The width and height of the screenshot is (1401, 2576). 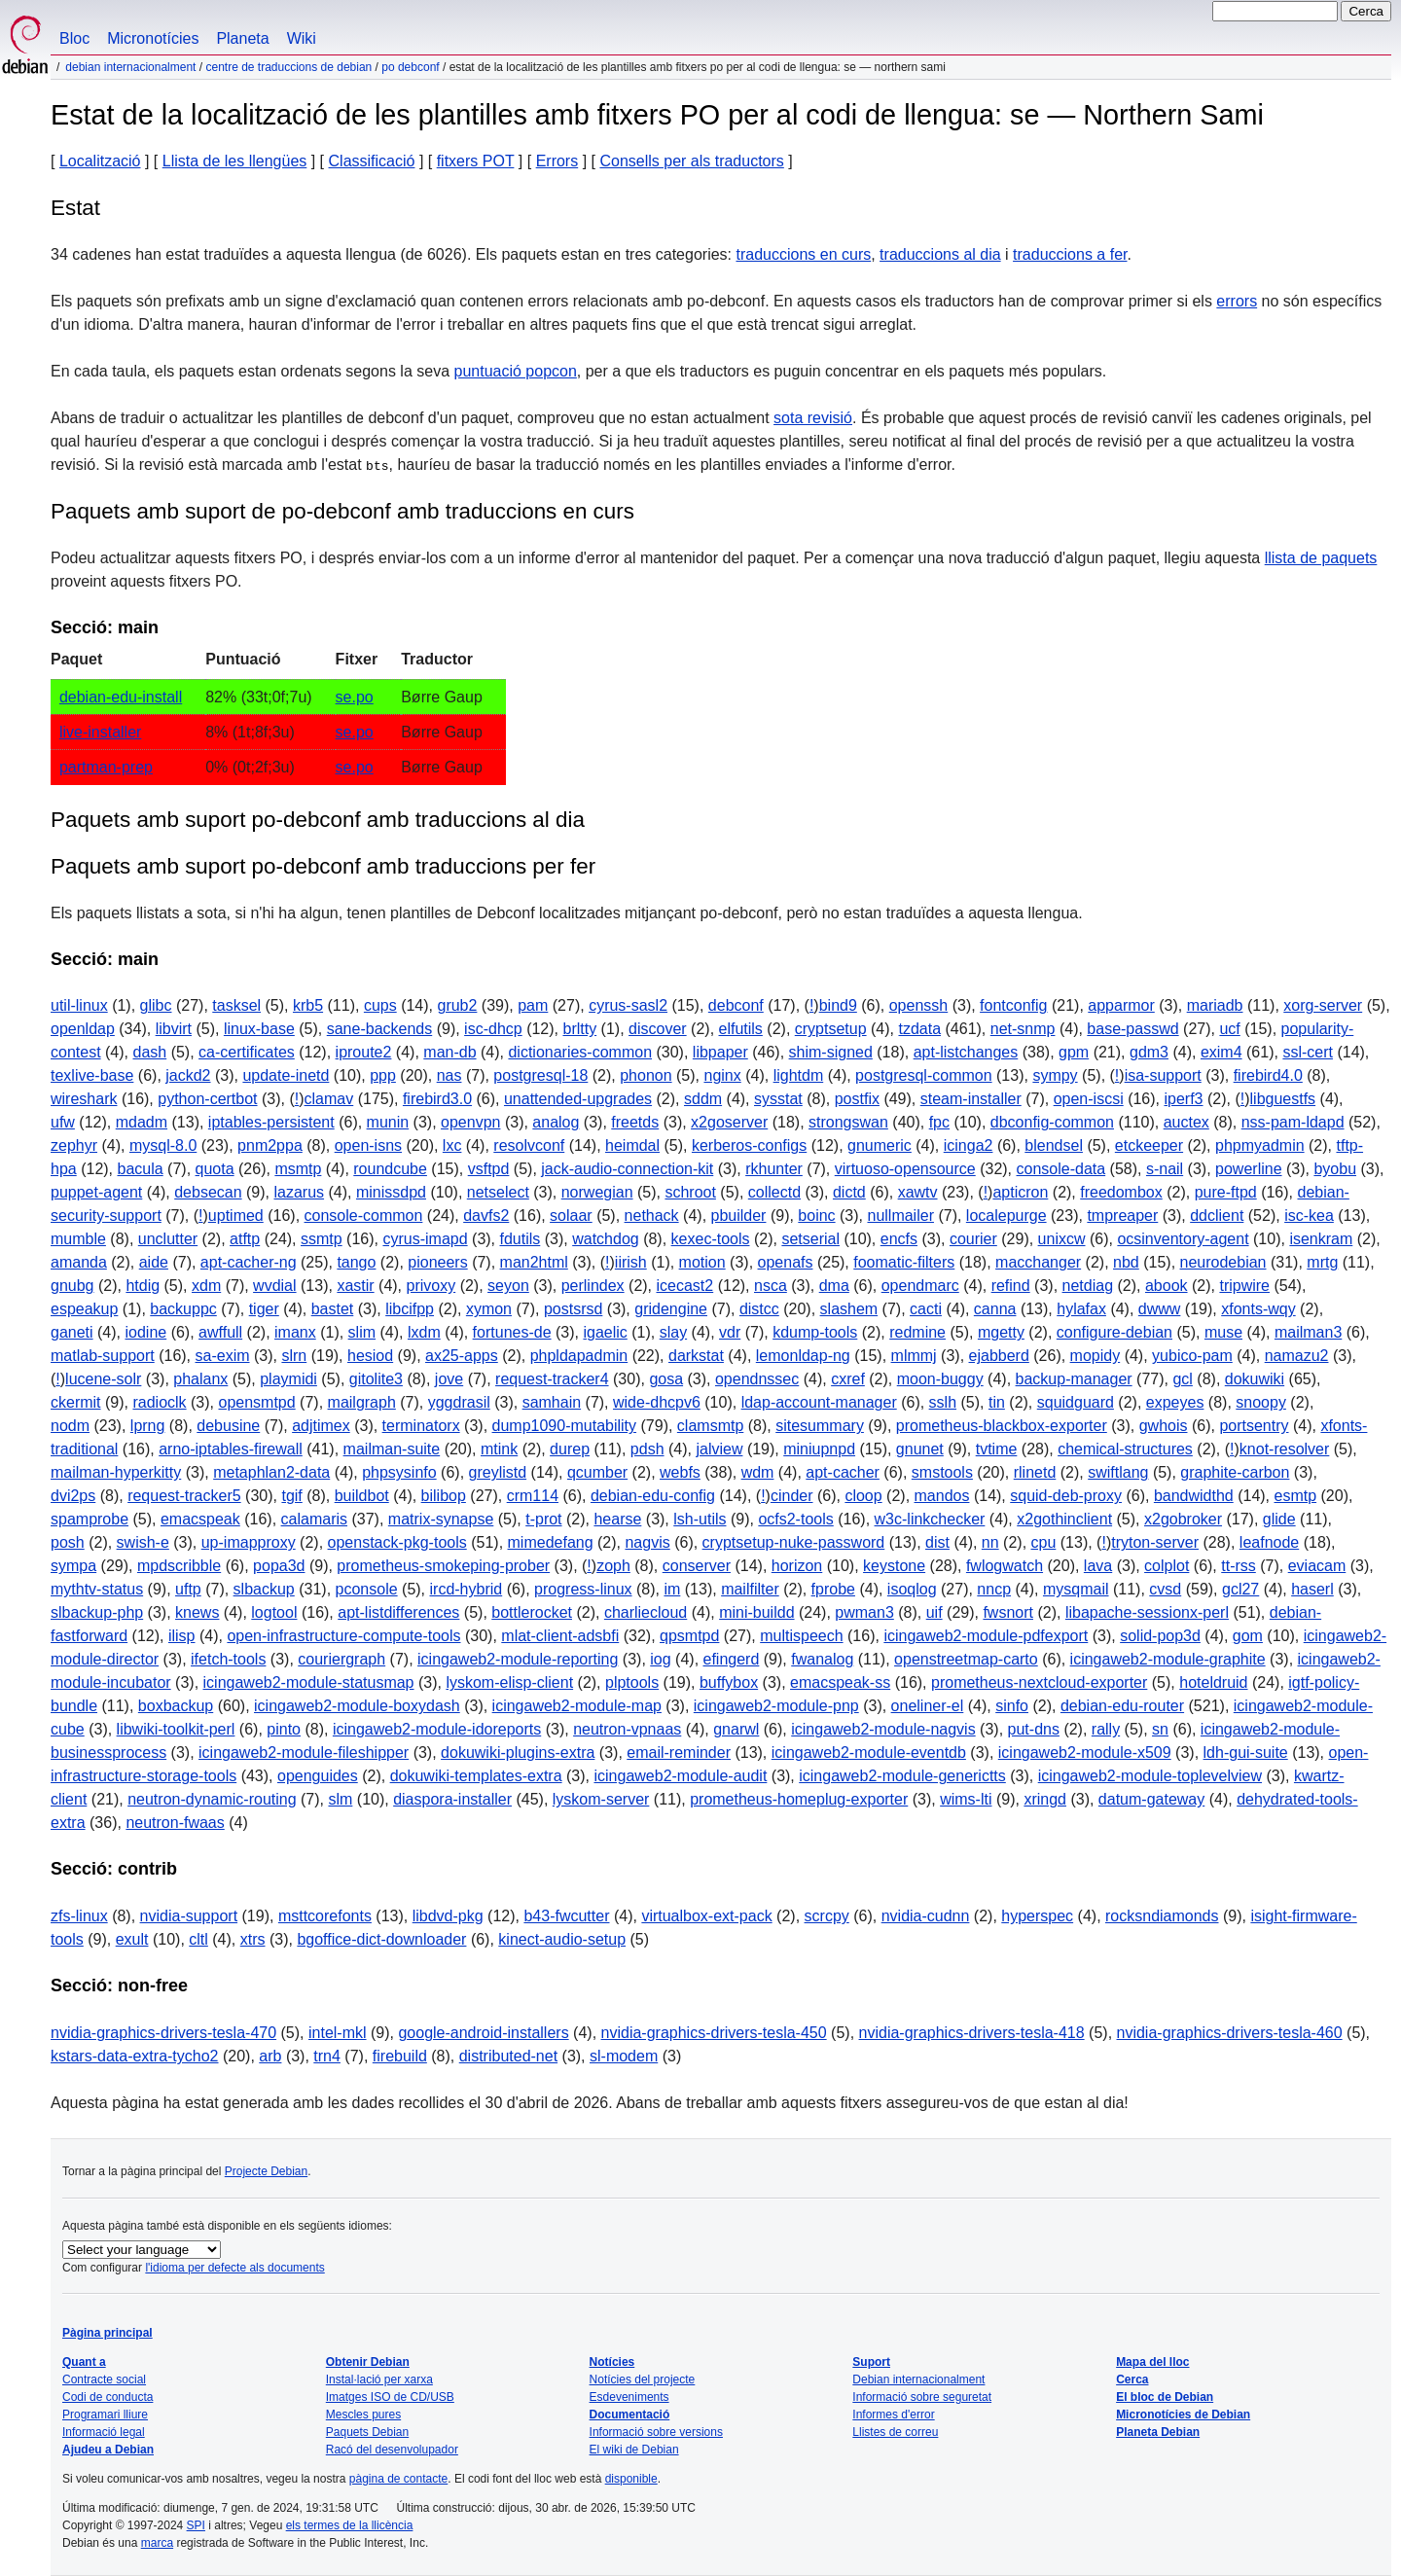 What do you see at coordinates (512, 1332) in the screenshot?
I see `fortunes-de` at bounding box center [512, 1332].